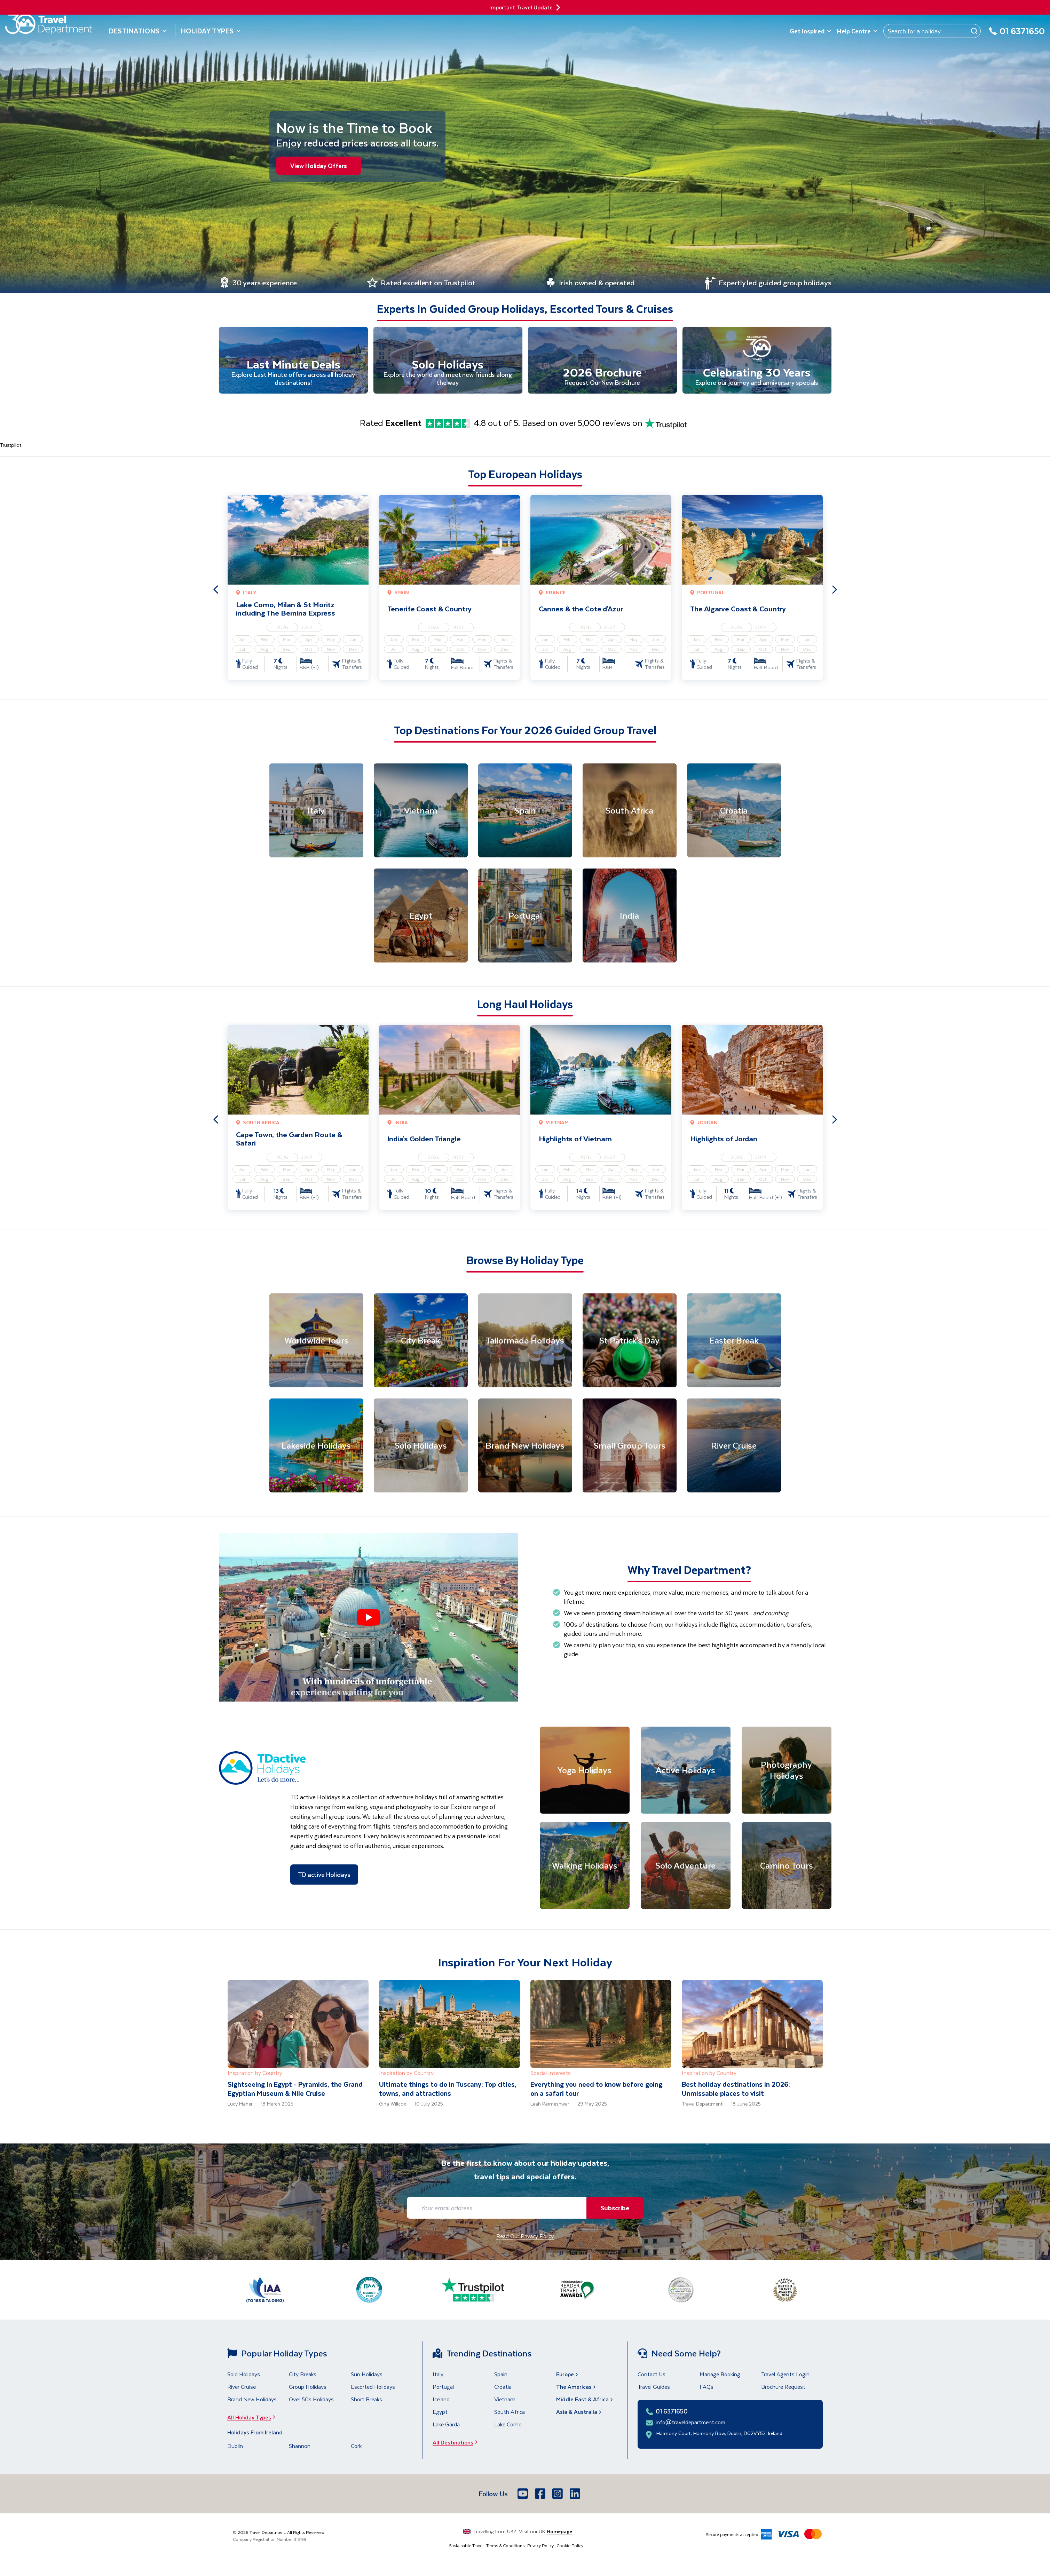 This screenshot has height=2576, width=1050. I want to click on [button], so click(368, 1618).